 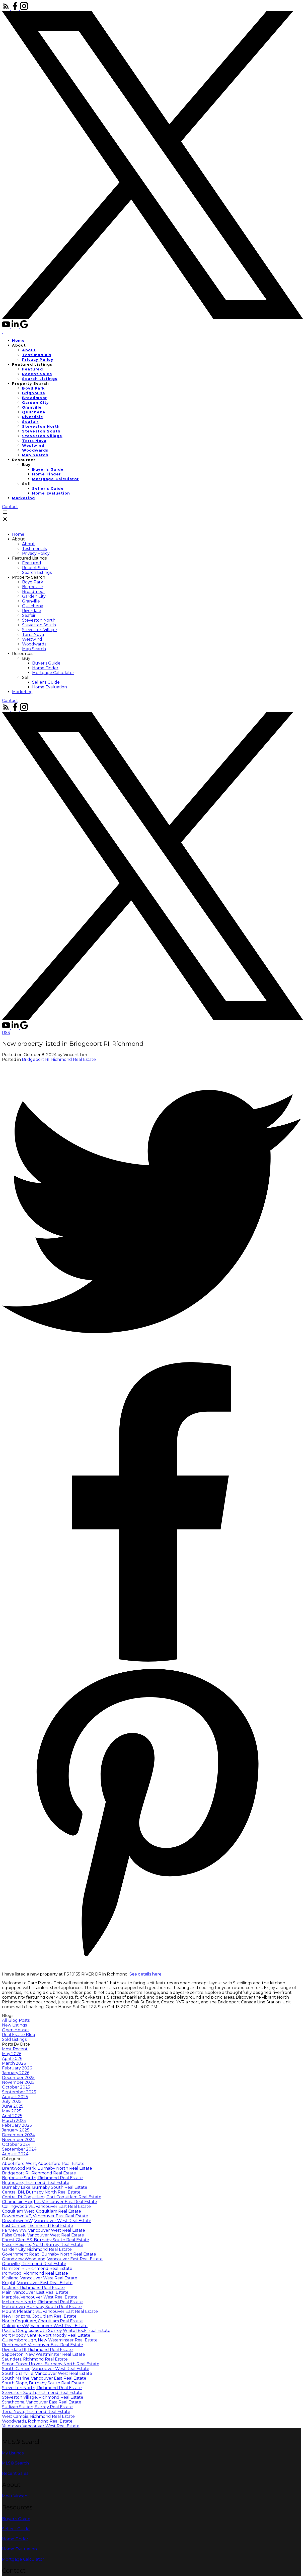 What do you see at coordinates (37, 2282) in the screenshot?
I see `Knight, Vancouver East Real Estate` at bounding box center [37, 2282].